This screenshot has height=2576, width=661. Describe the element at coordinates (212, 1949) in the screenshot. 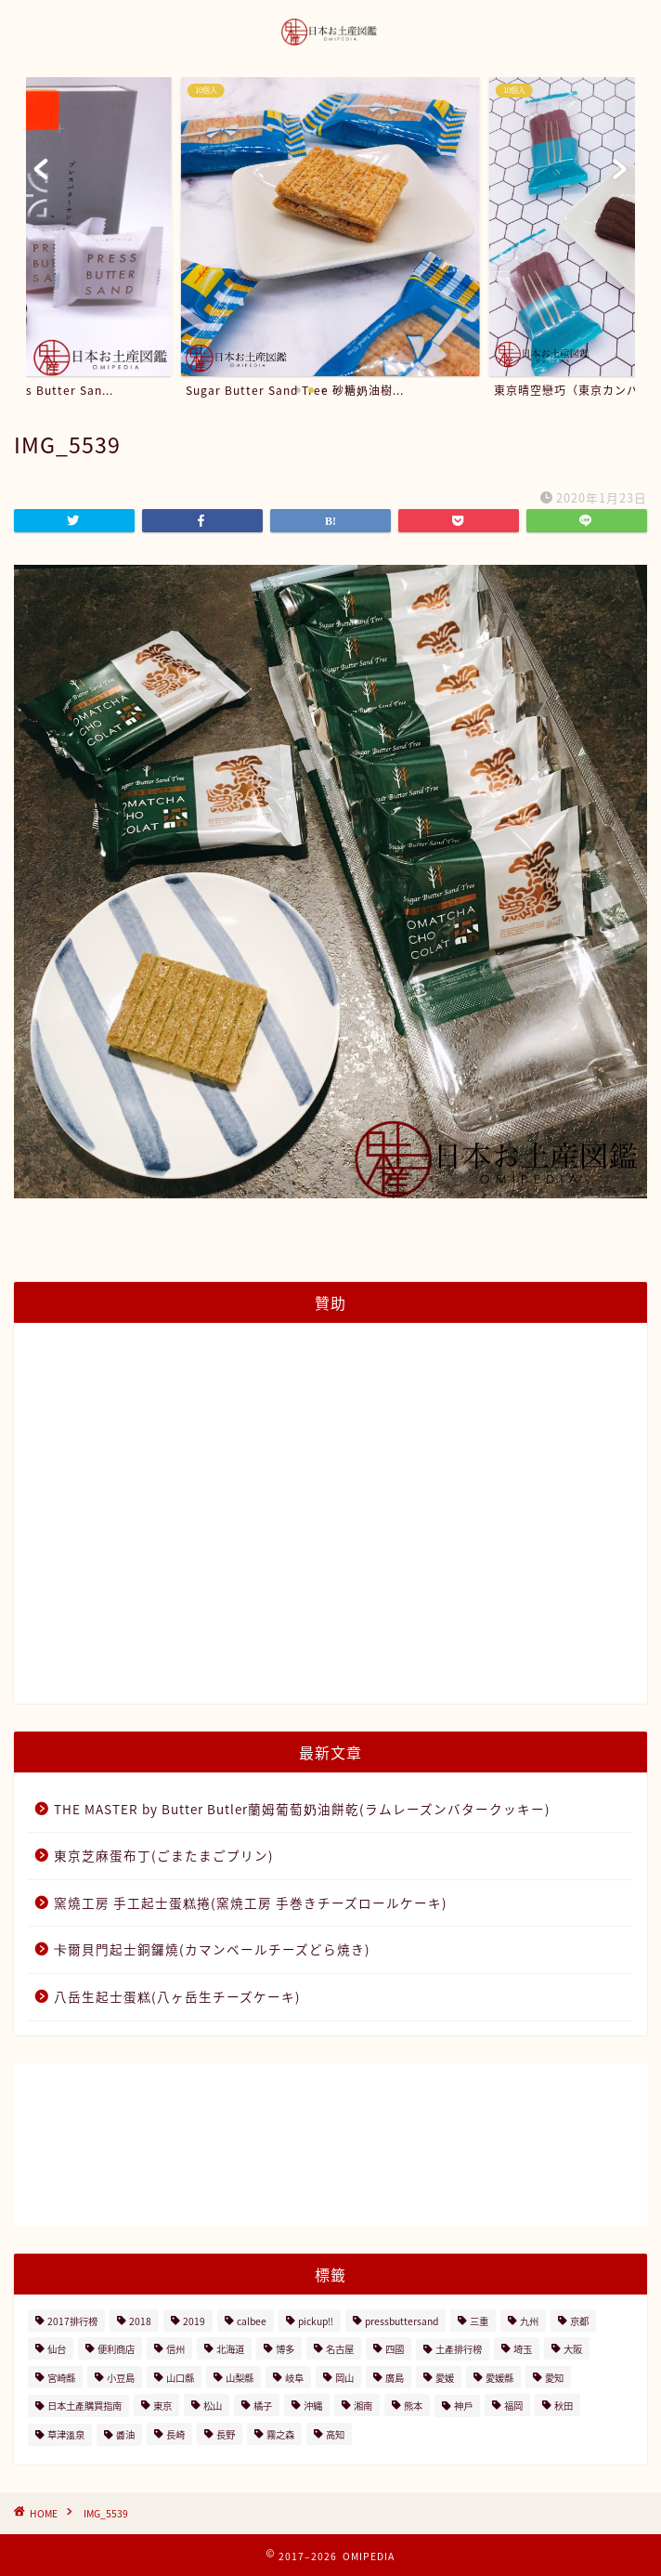

I see `卡爾貝門起士銅鑼燒(カマンベールチーズどら焼き)` at that location.